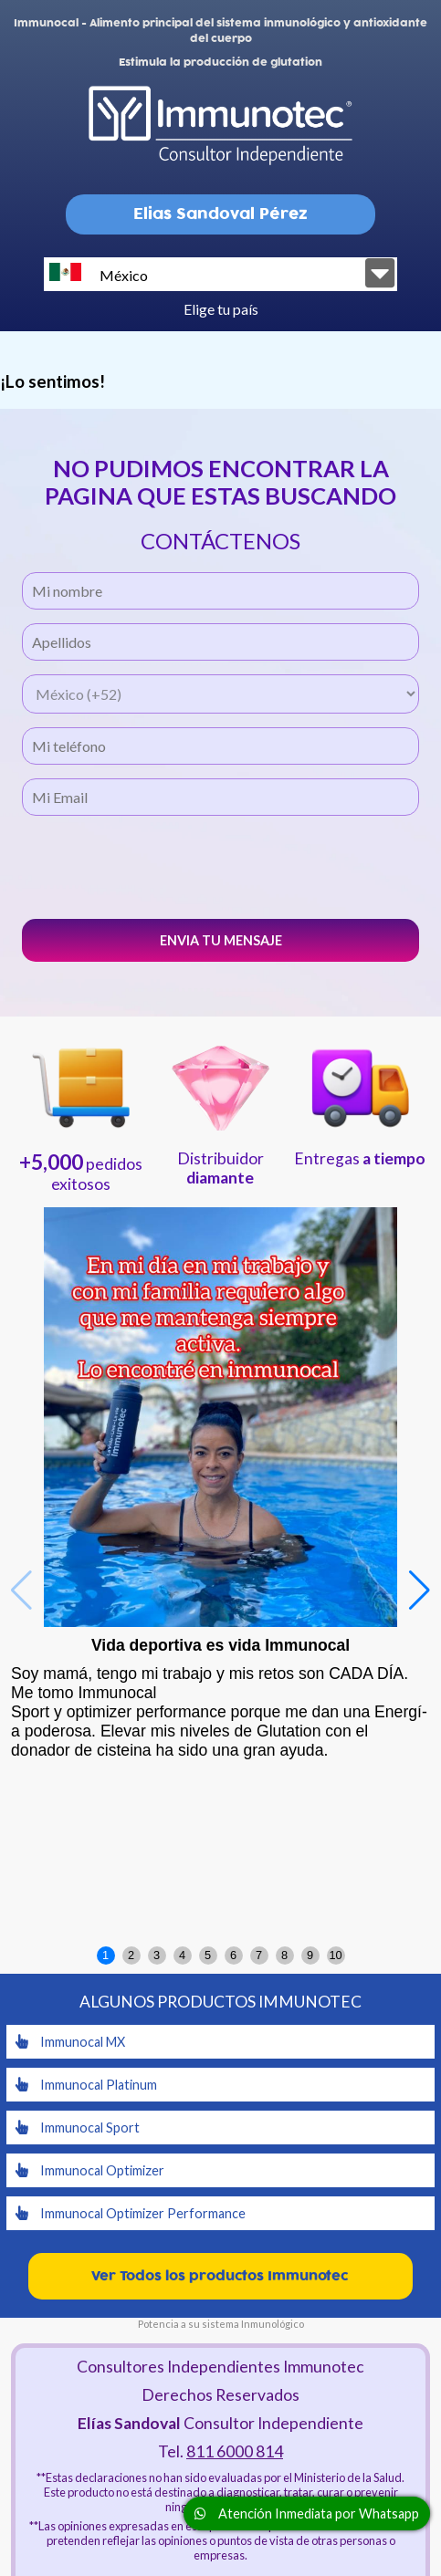 This screenshot has width=441, height=2576. I want to click on Atención Inmediata por Whatsapp, so click(306, 2513).